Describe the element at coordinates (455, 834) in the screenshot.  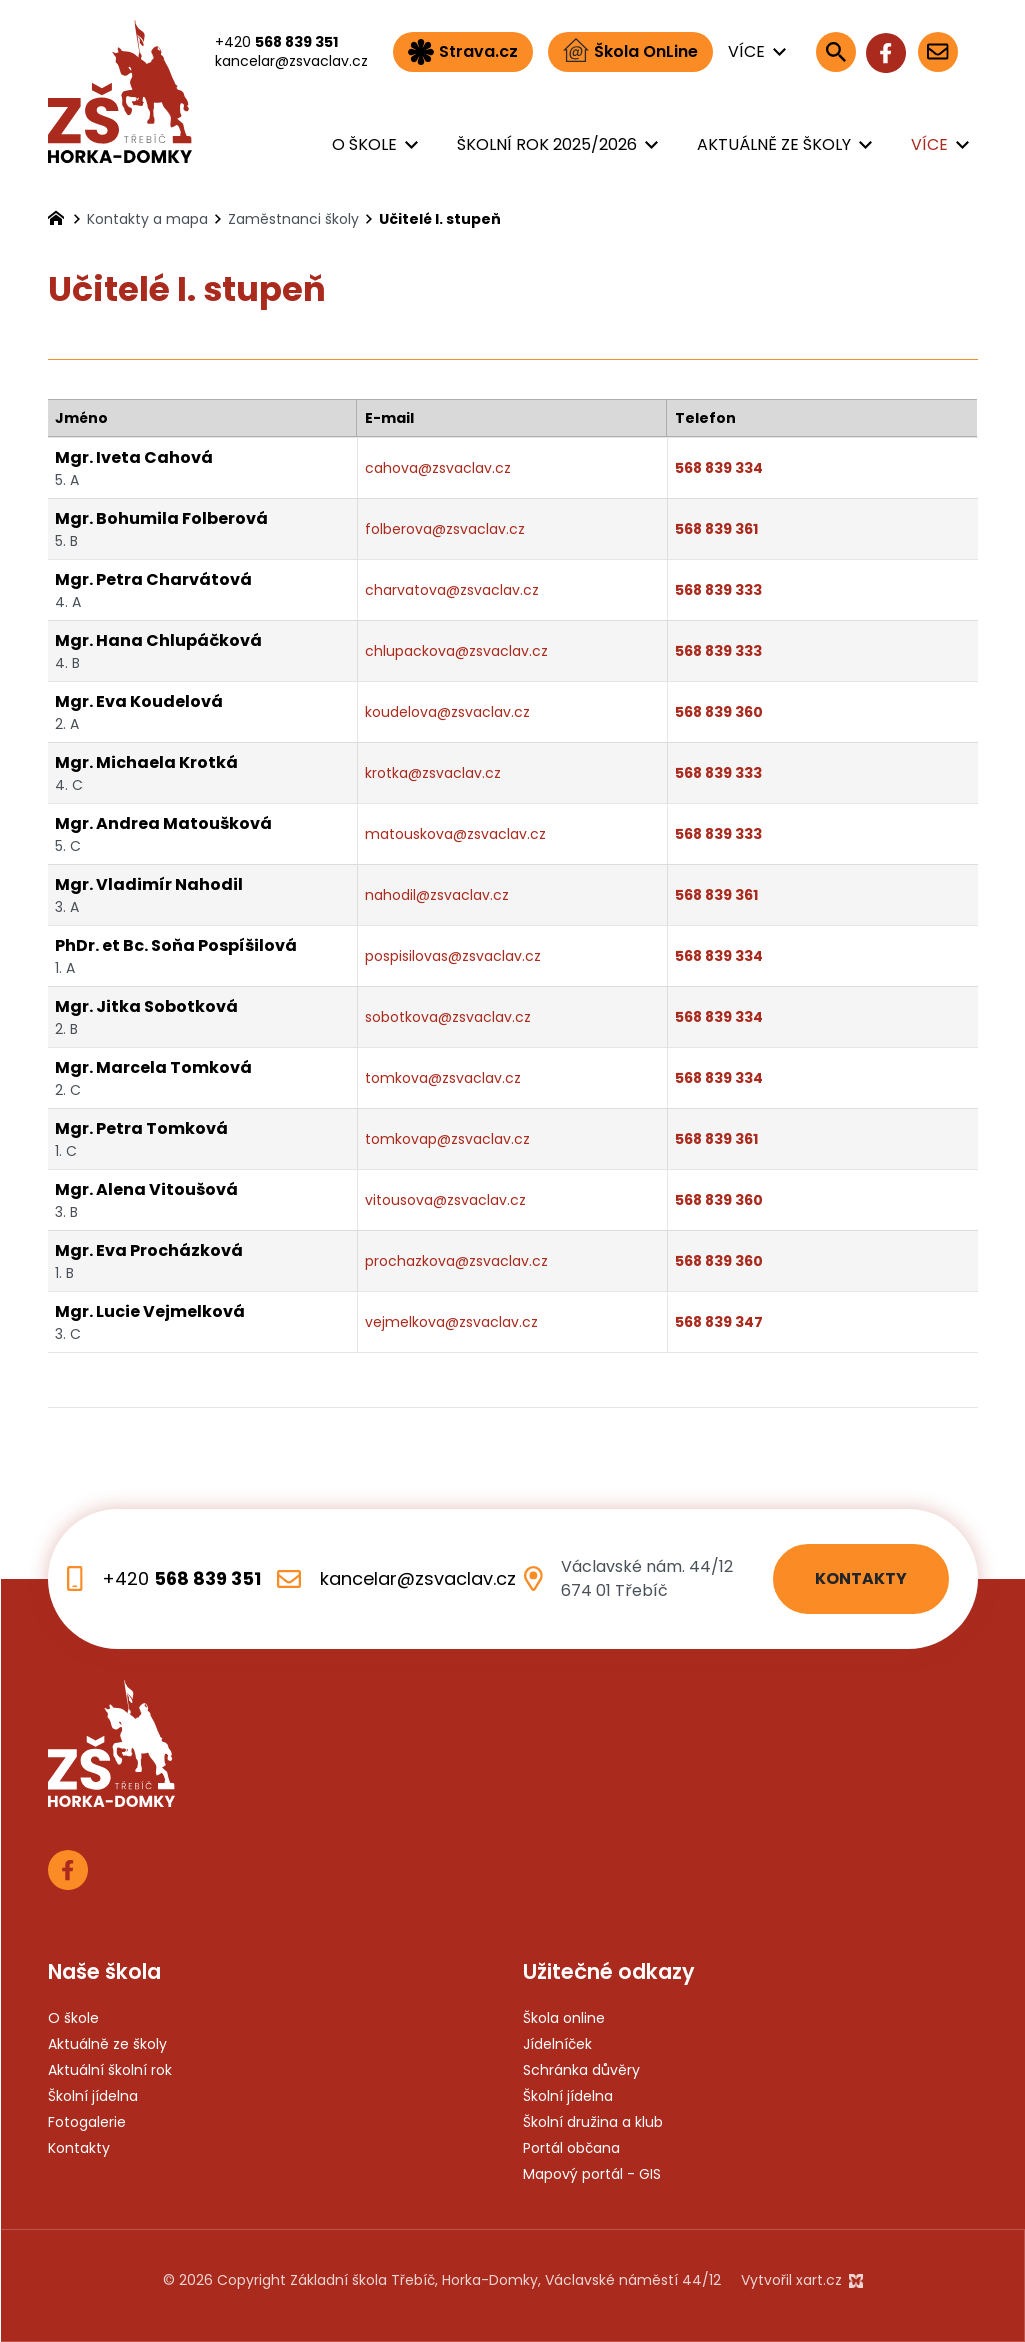
I see `matouskova@zsvaclav.cz` at that location.